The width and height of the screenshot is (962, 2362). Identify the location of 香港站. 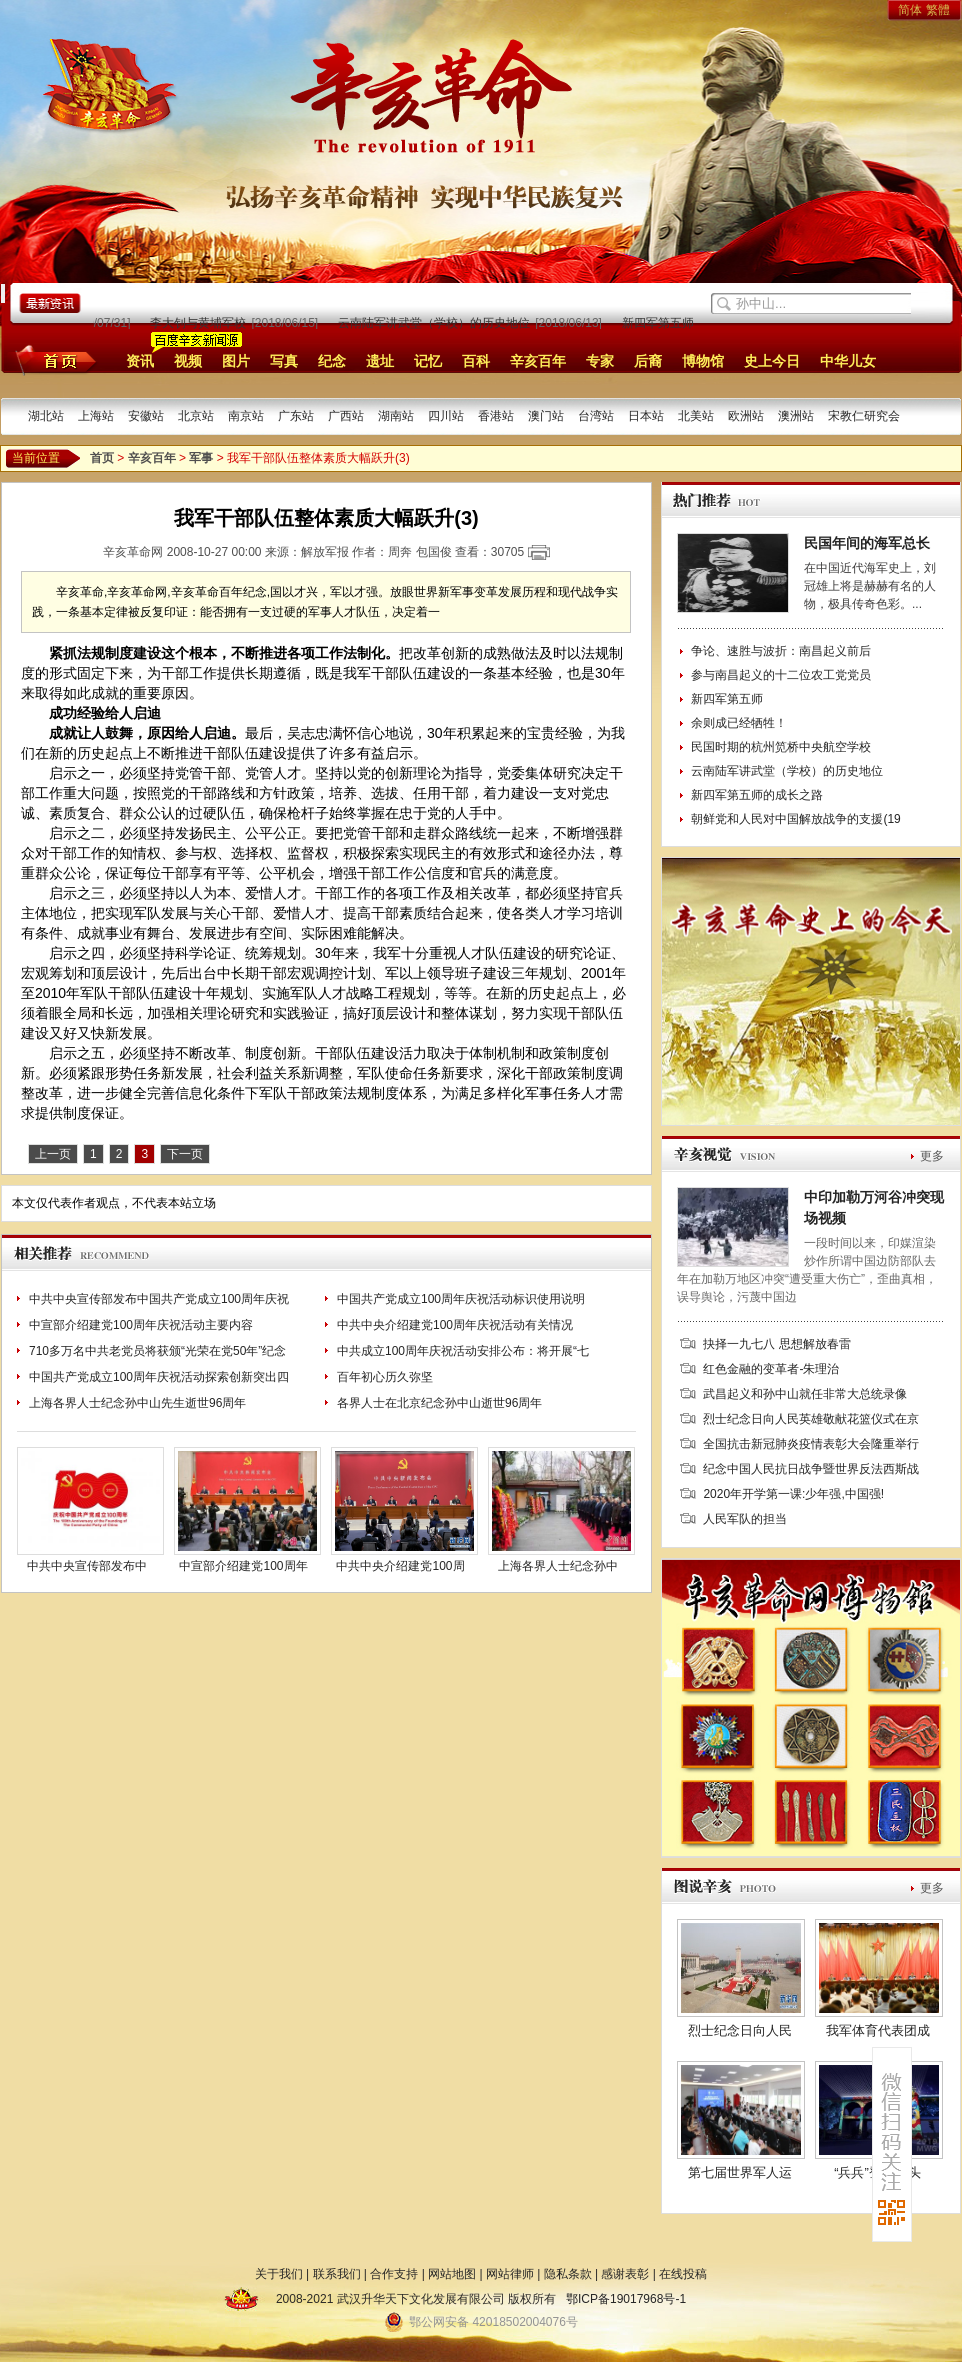
(496, 416).